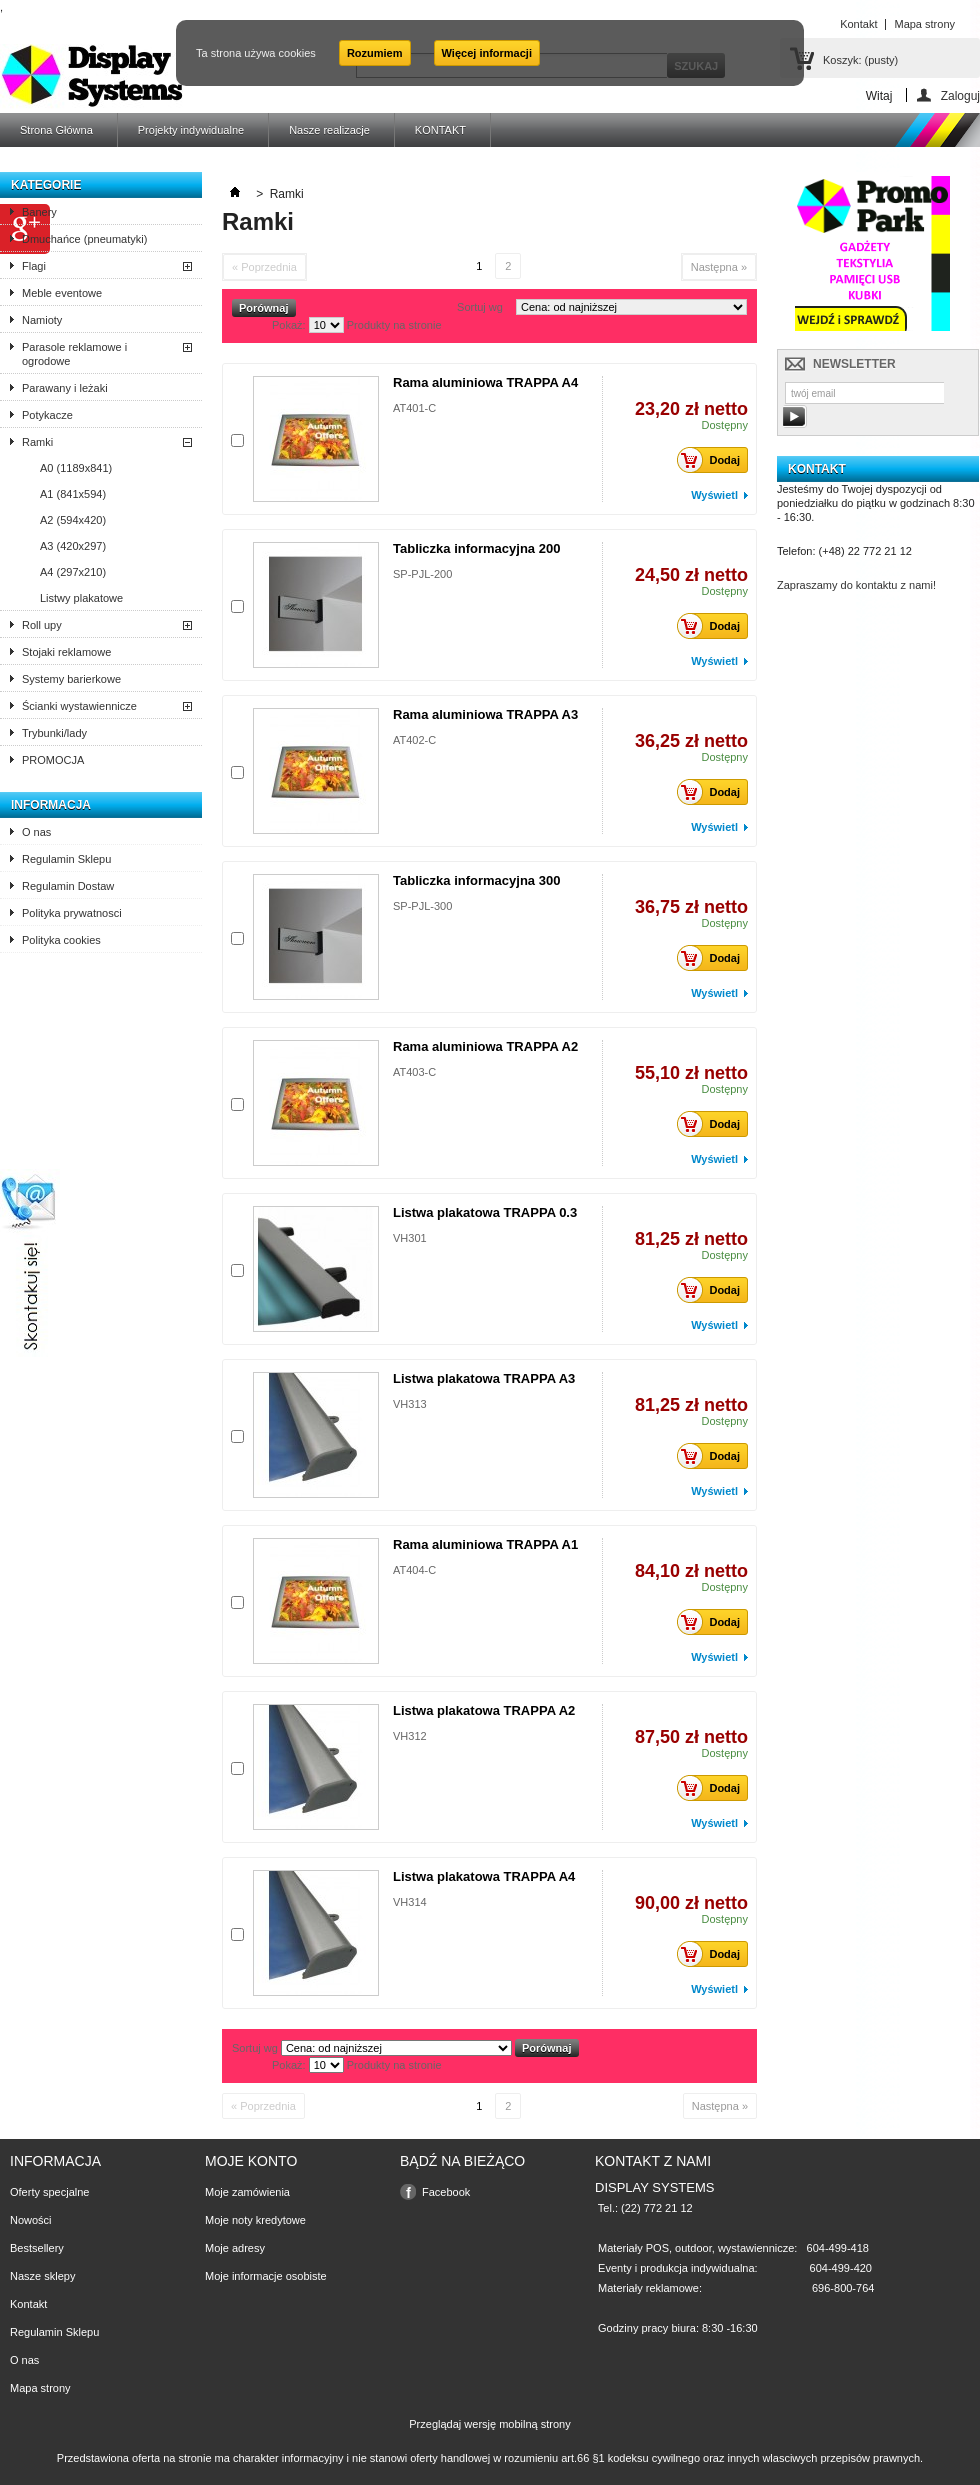  I want to click on Moje zamówienia, so click(247, 2192).